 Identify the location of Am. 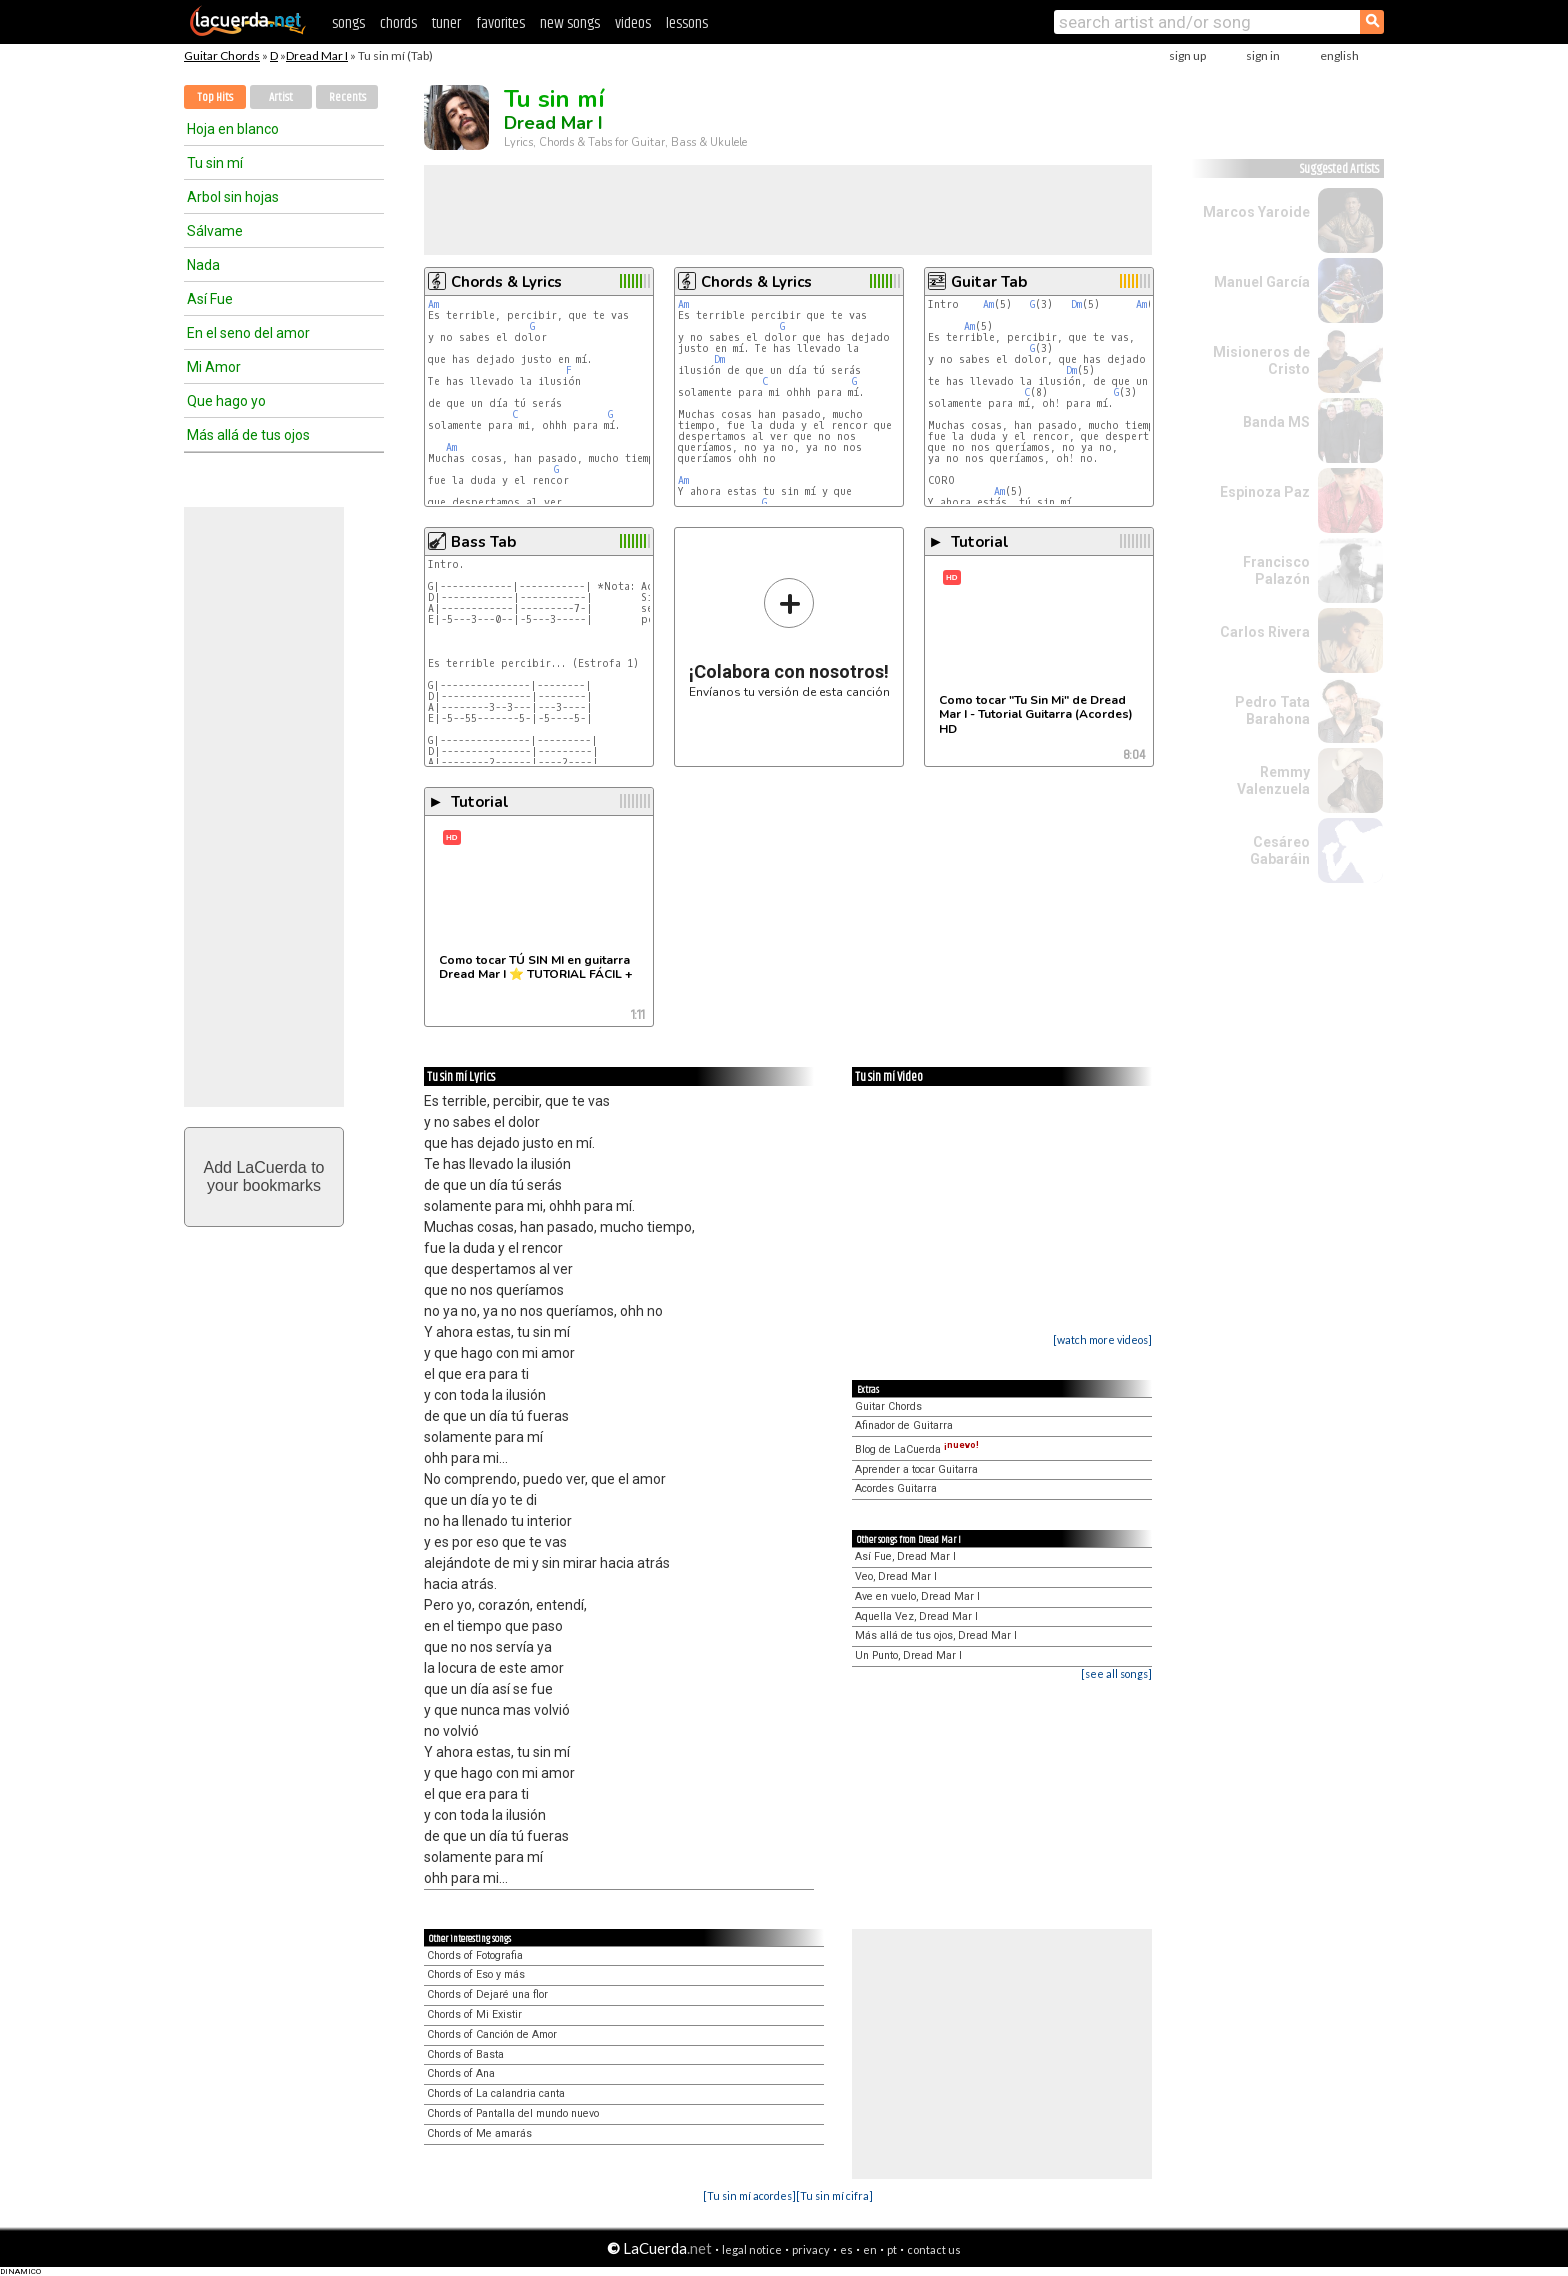
(433, 304).